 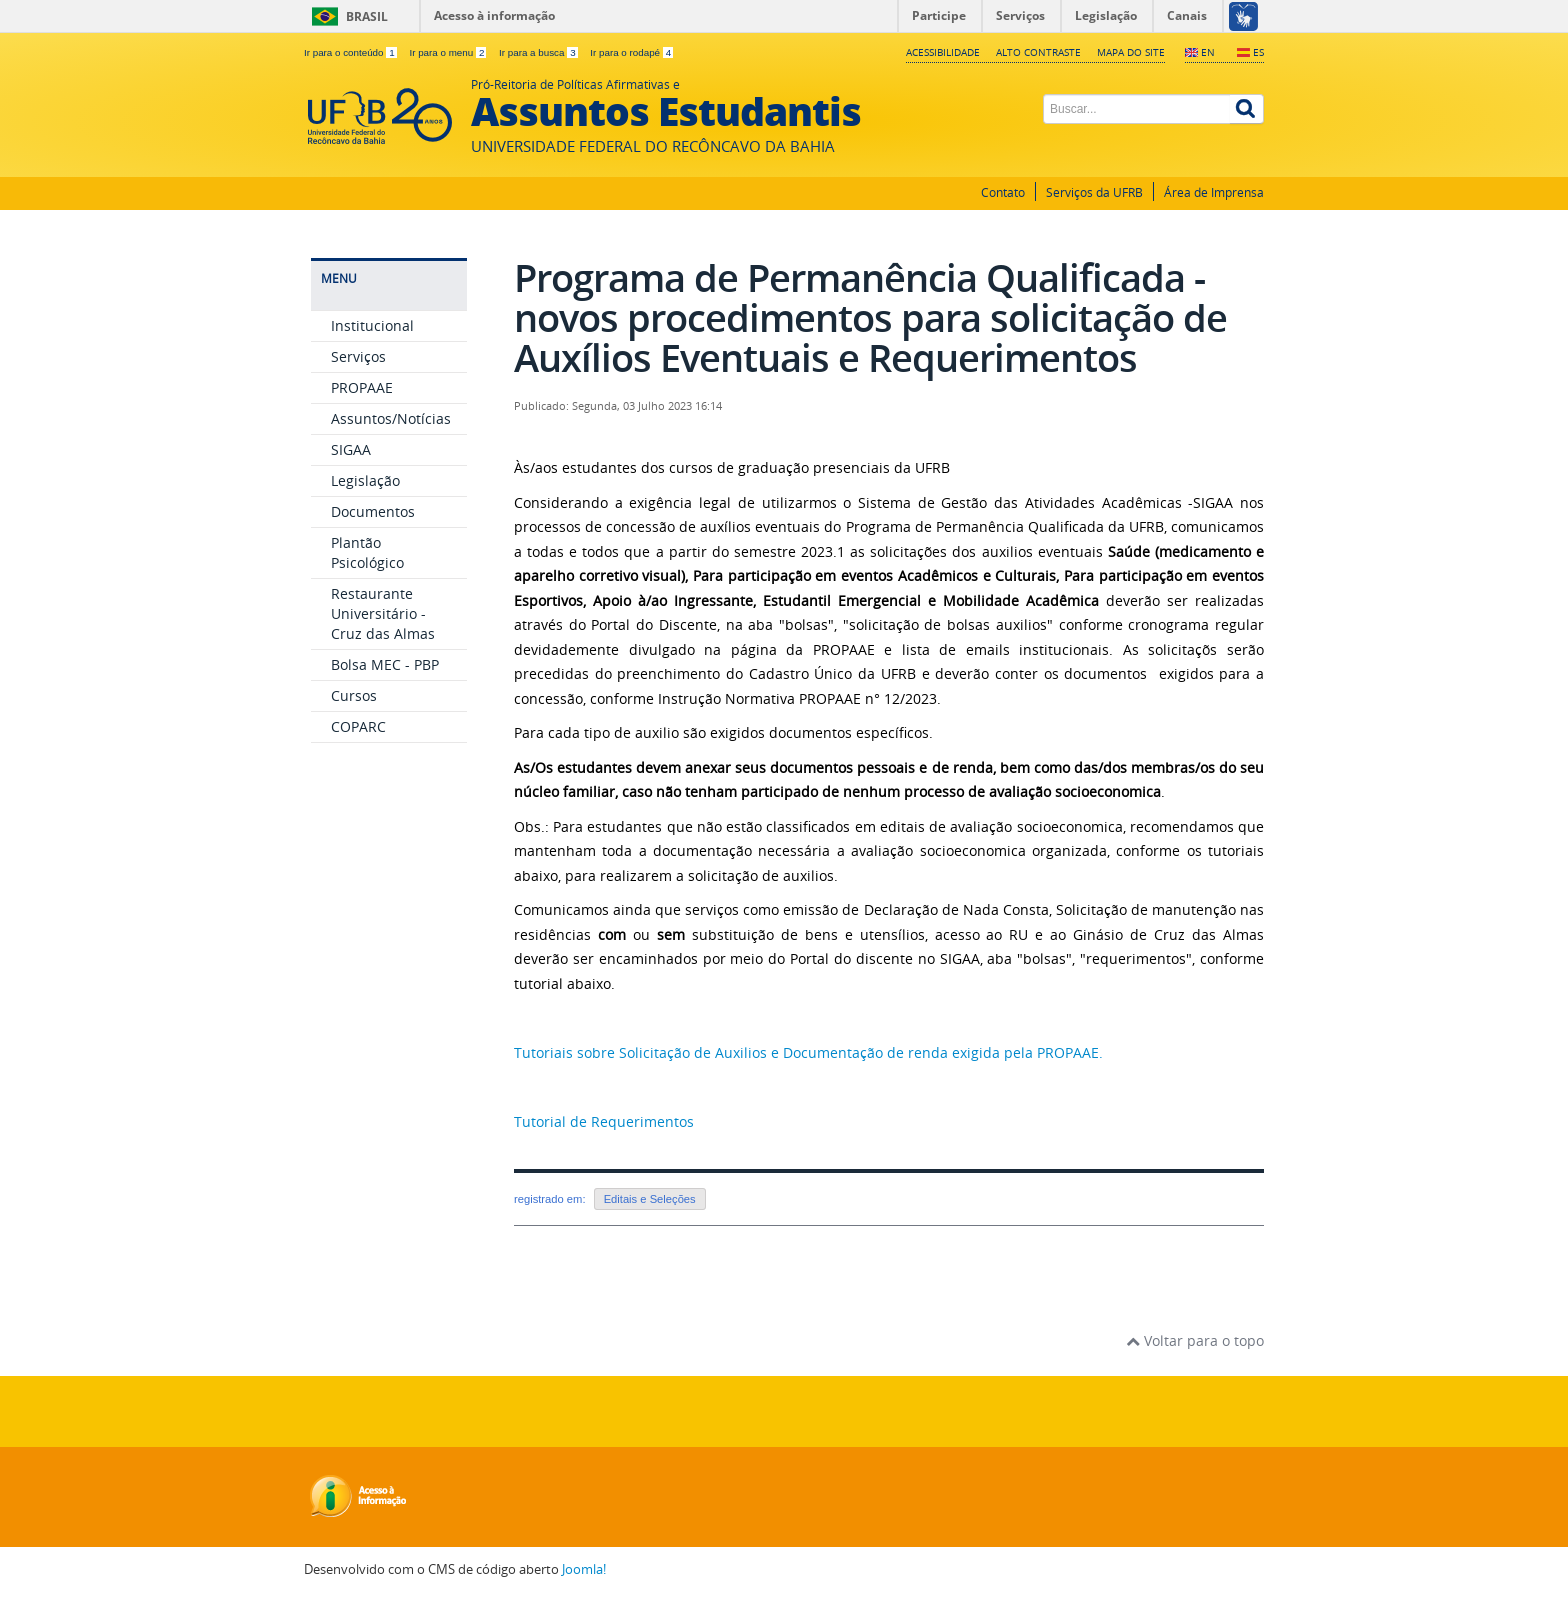 What do you see at coordinates (354, 695) in the screenshot?
I see `Cursos` at bounding box center [354, 695].